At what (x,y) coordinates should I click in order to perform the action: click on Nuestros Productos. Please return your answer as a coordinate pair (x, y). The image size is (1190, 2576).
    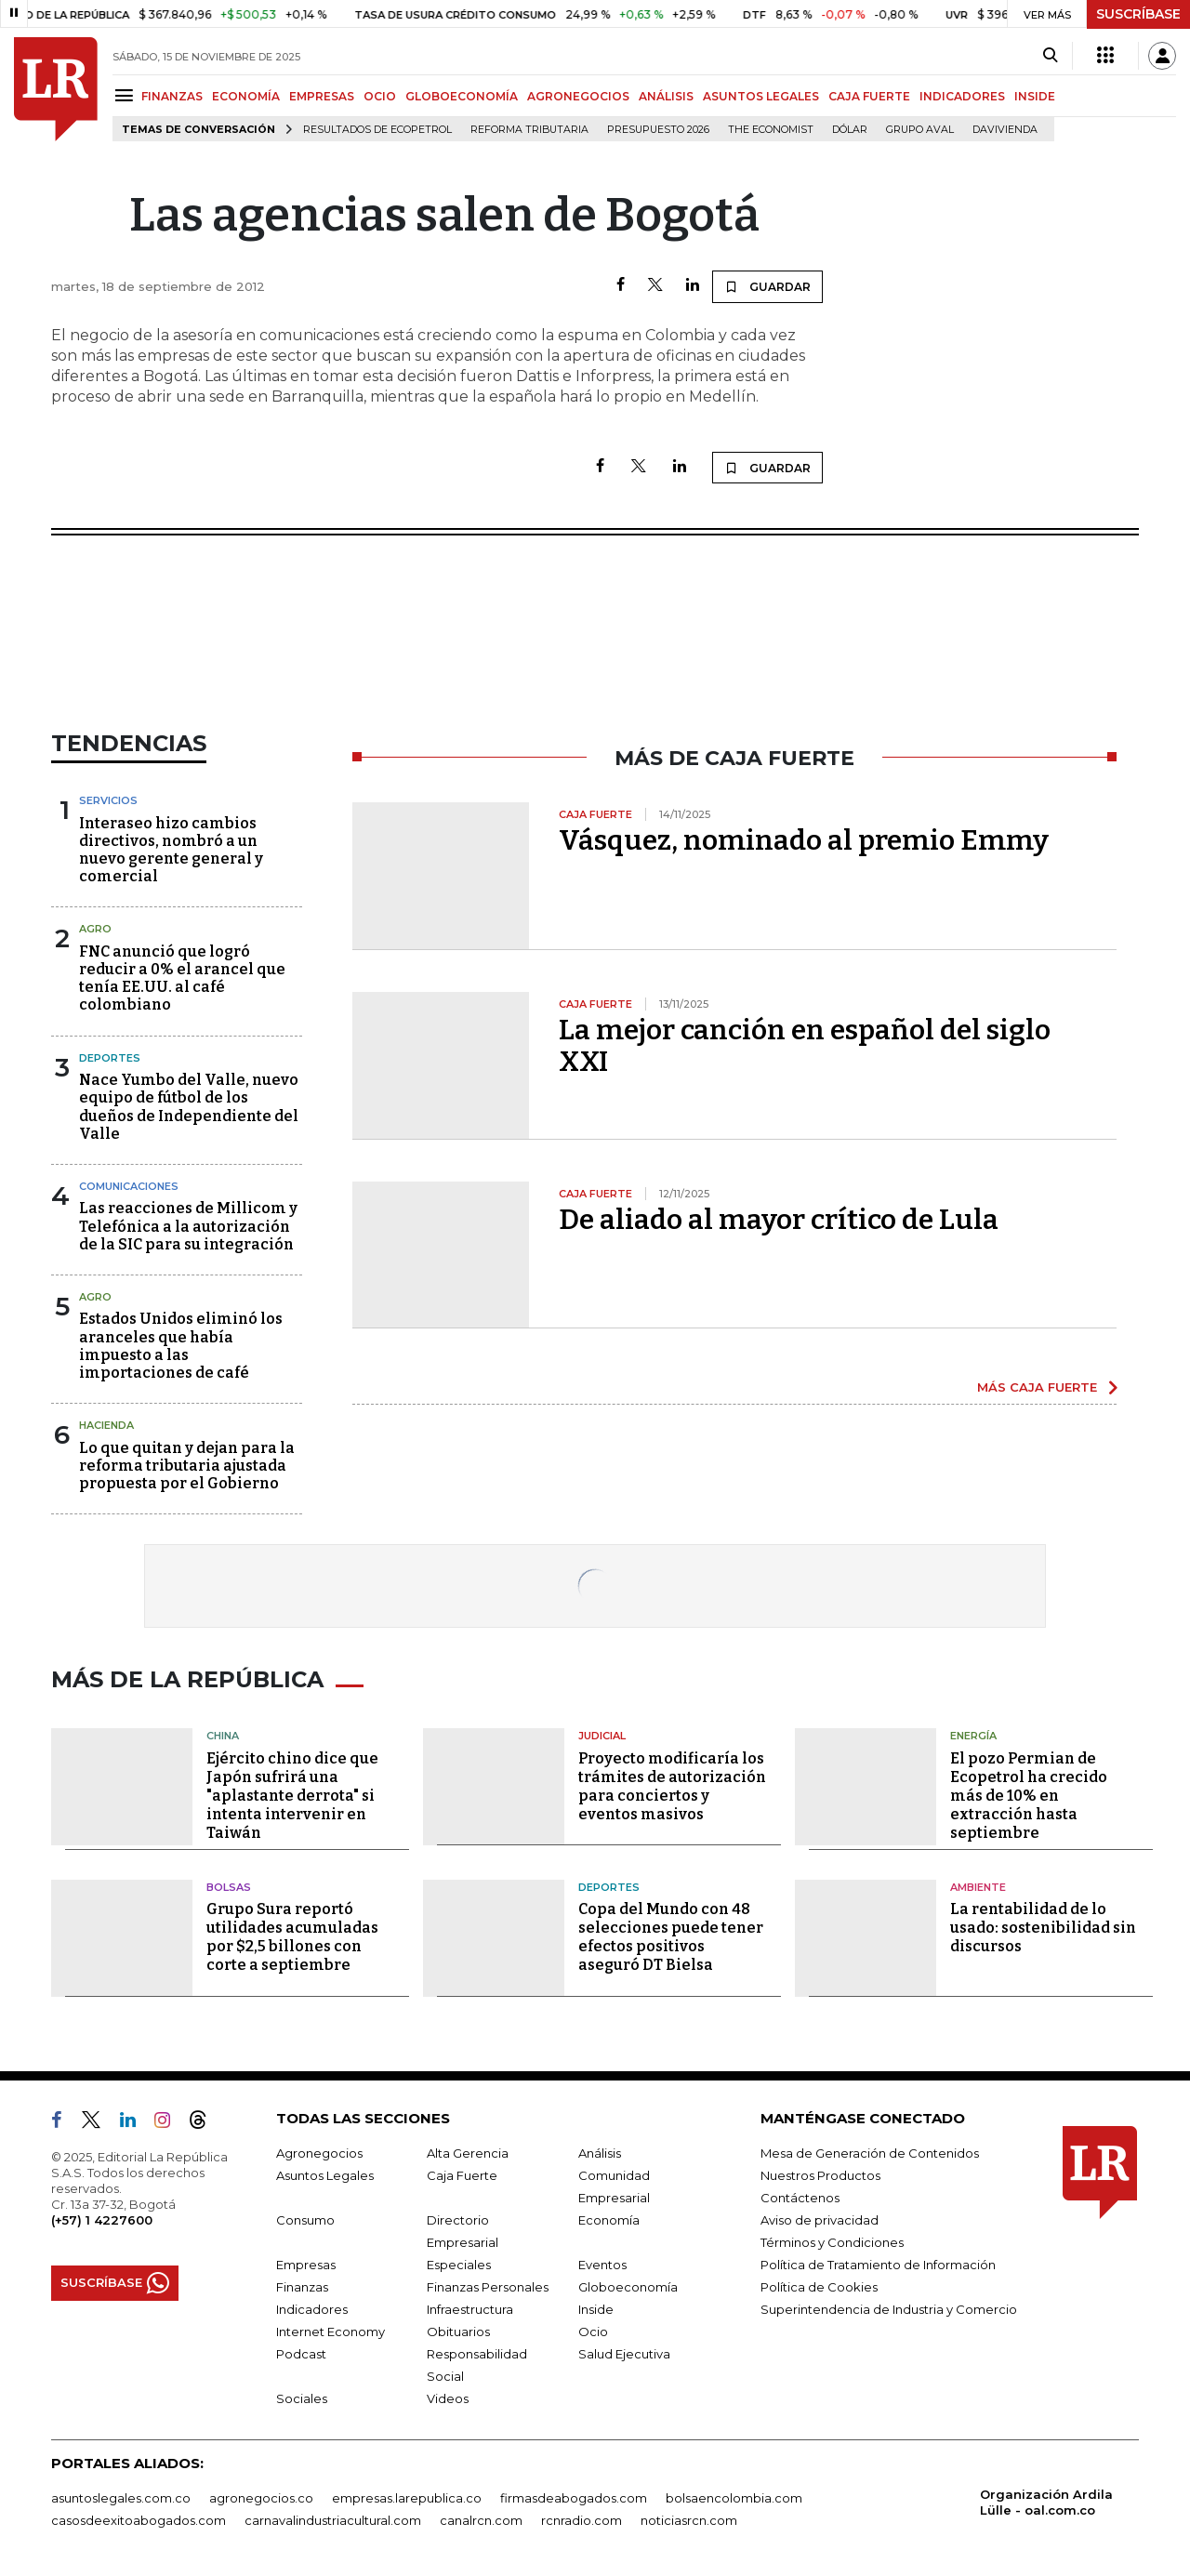
    Looking at the image, I should click on (820, 2175).